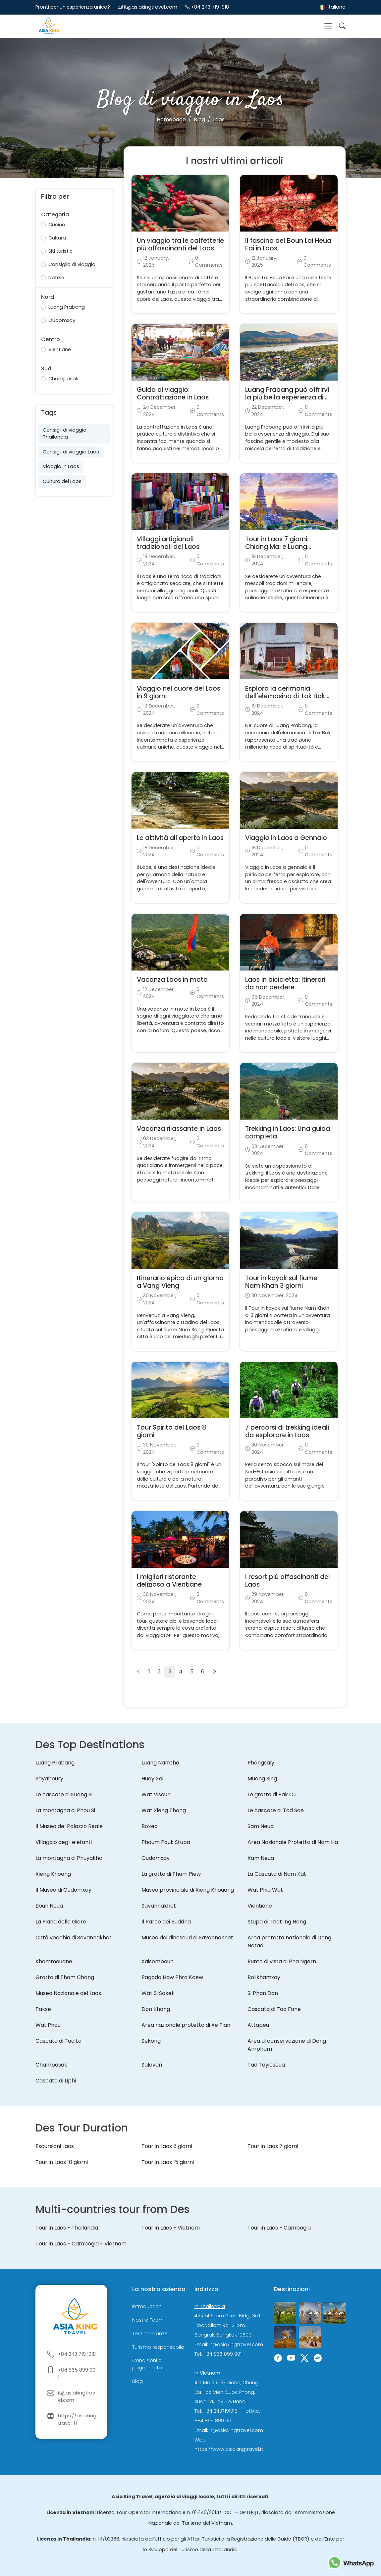  I want to click on Wat Xieng Thong, so click(163, 1810).